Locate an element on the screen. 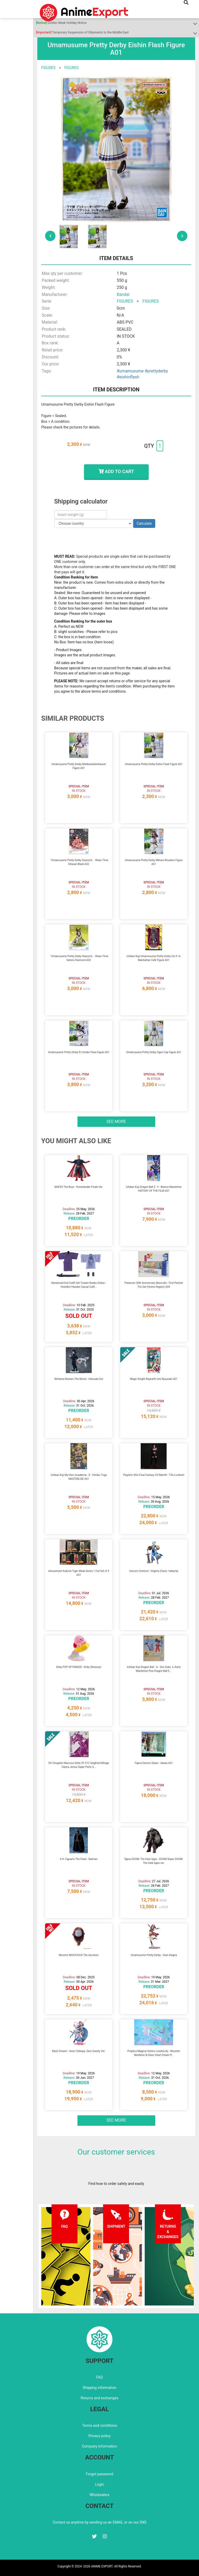  FAQ is located at coordinates (99, 2377).